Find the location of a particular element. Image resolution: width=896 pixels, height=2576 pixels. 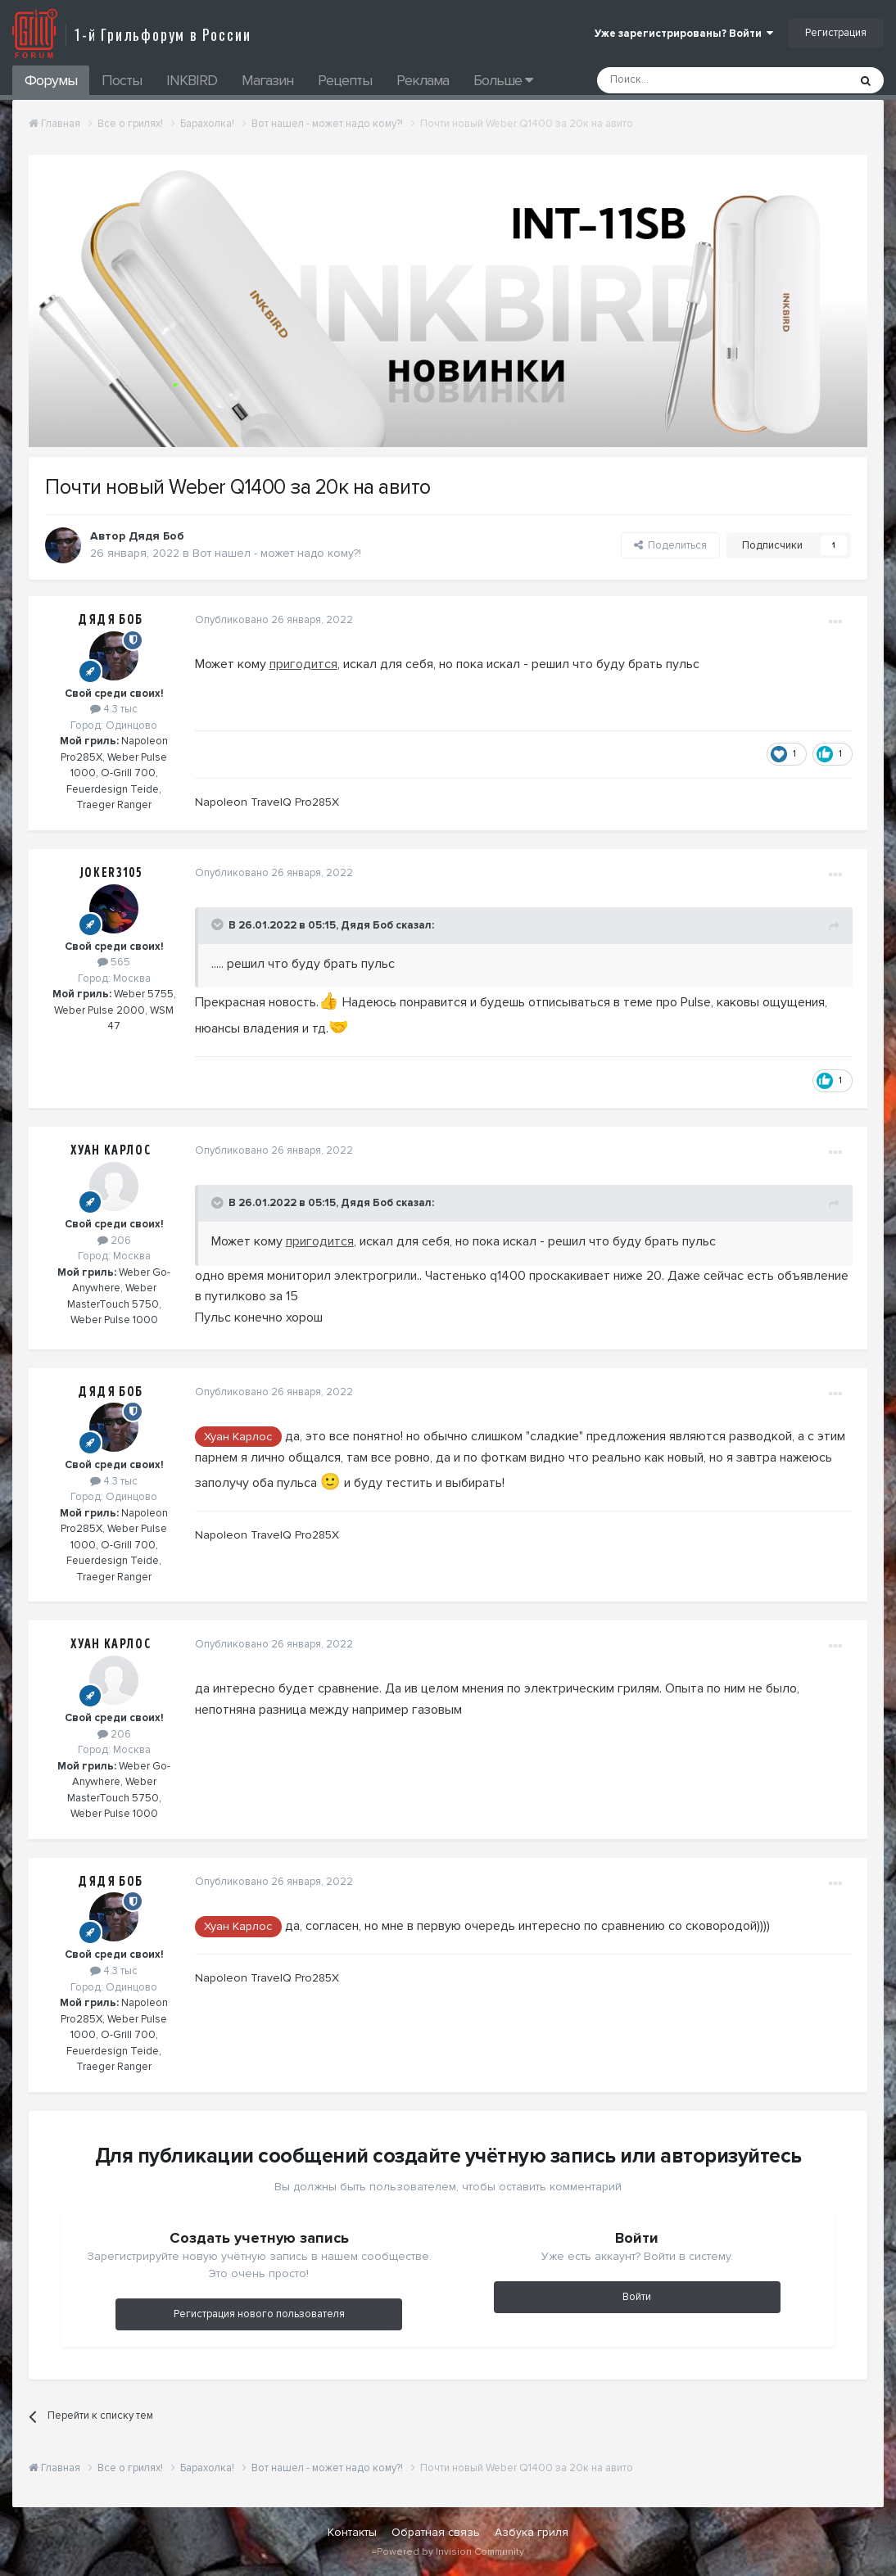

Реклама is located at coordinates (422, 80).